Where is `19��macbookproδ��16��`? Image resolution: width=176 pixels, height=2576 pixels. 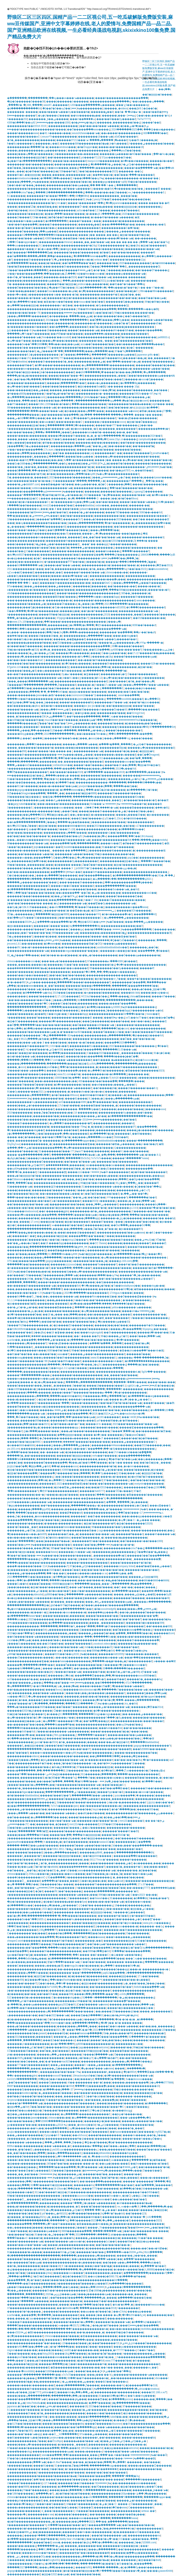 19��macbookproδ��16�� is located at coordinates (88, 2075).